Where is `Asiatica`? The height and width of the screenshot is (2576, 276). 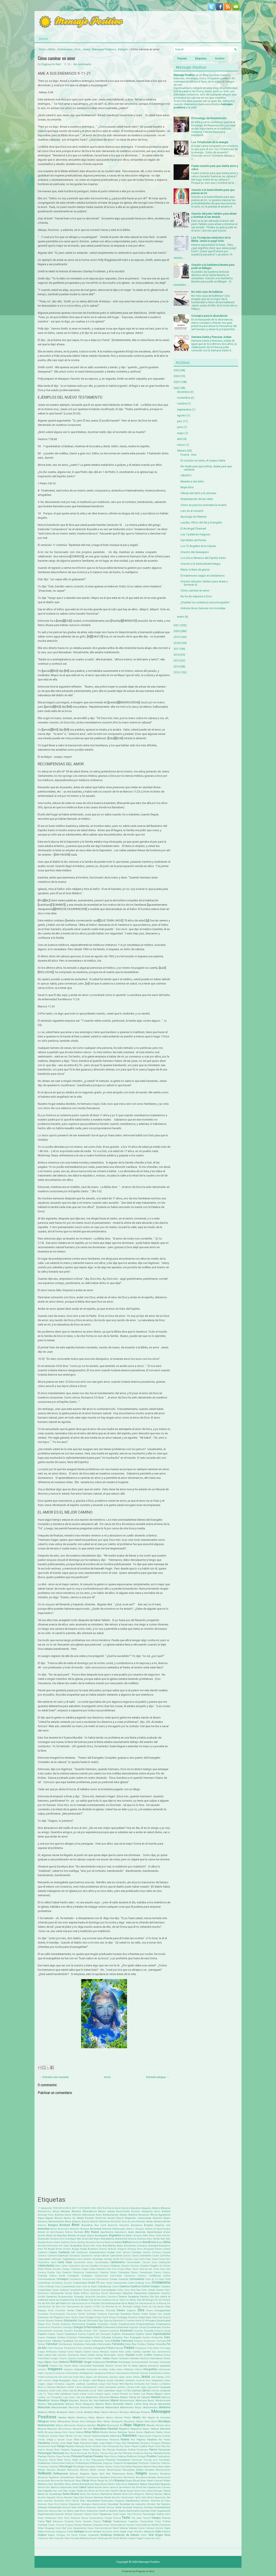 Asiatica is located at coordinates (54, 2238).